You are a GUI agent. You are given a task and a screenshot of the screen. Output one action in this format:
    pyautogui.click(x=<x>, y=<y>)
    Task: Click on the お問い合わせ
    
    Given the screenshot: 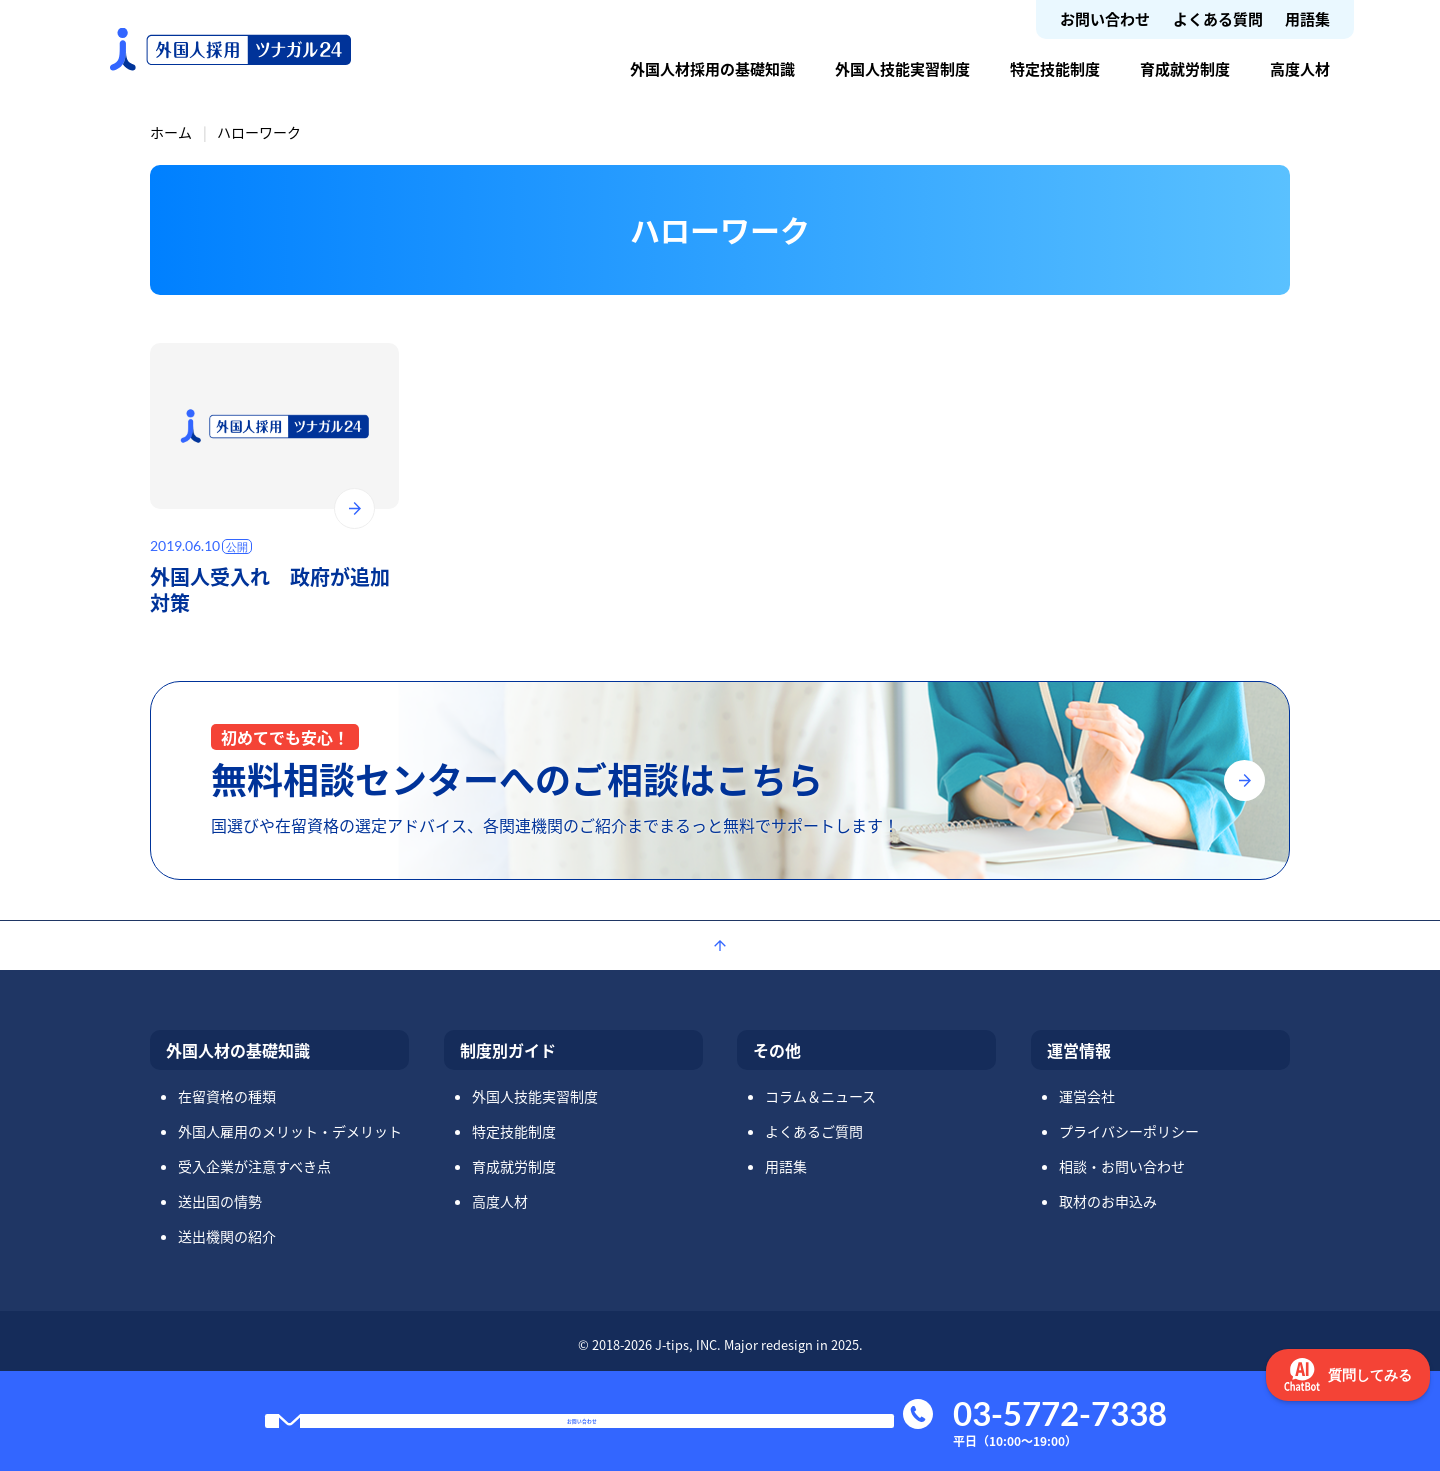 What is the action you would take?
    pyautogui.click(x=1105, y=18)
    